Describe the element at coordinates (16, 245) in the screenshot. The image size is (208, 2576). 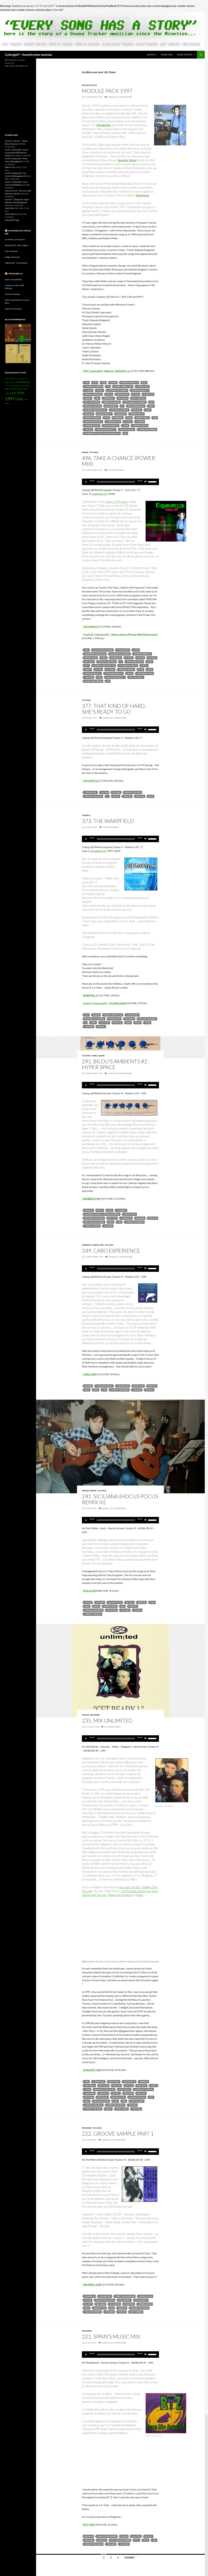
I see `Playing 2025 : A bas régime` at that location.